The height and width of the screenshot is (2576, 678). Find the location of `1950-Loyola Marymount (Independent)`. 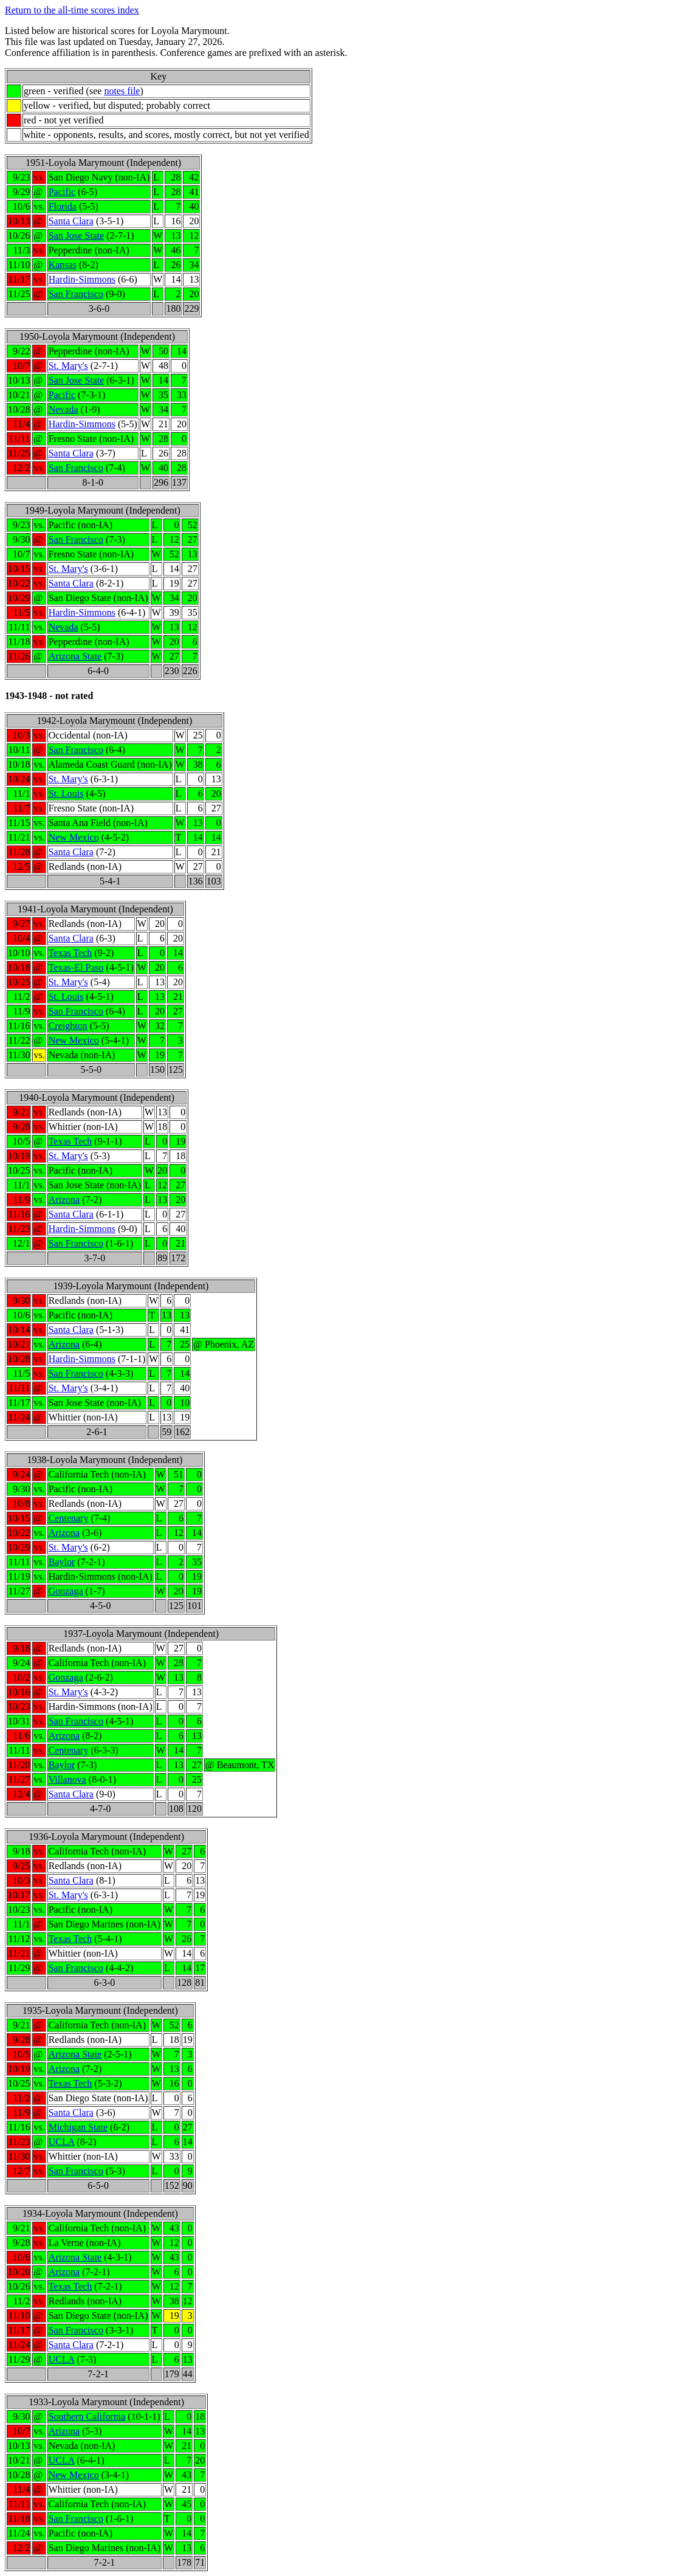

1950-Loyola Marymount (Independent) is located at coordinates (97, 336).